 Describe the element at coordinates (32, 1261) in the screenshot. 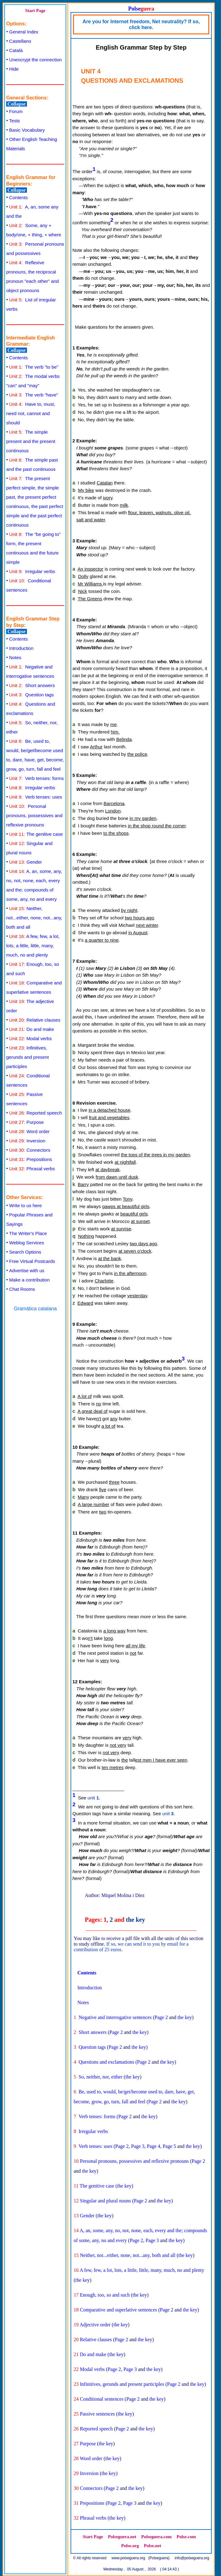

I see `Free Virtual Postcards` at that location.